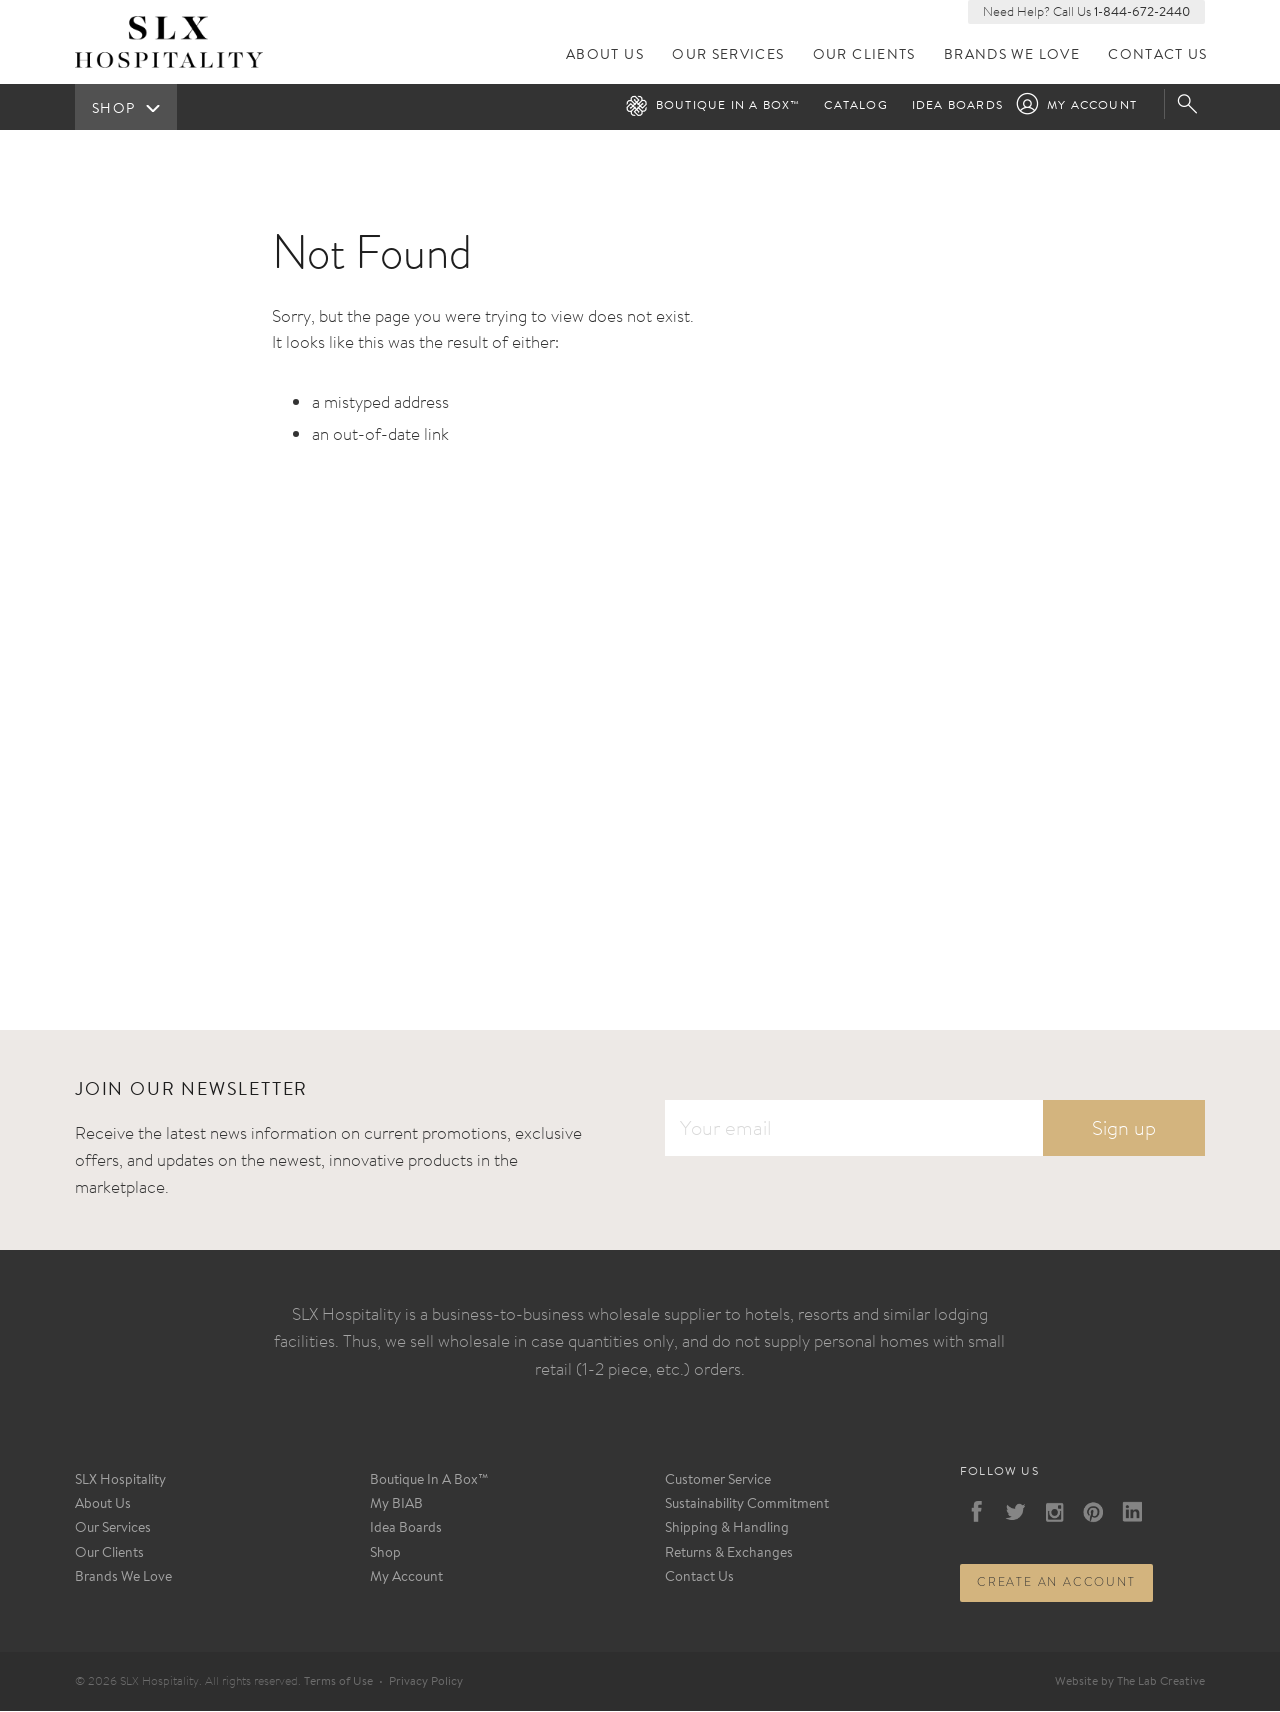 The height and width of the screenshot is (1712, 1280). What do you see at coordinates (1158, 56) in the screenshot?
I see `Contact Us` at bounding box center [1158, 56].